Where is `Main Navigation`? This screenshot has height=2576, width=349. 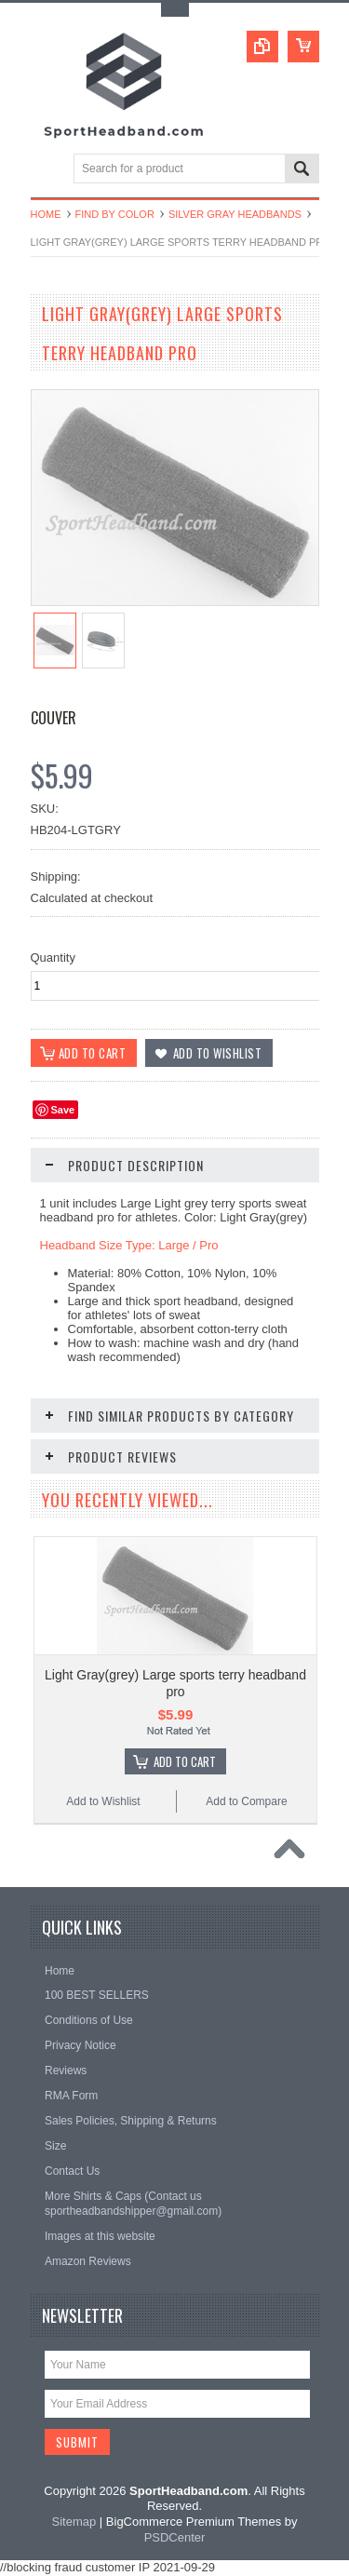
Main Navigation is located at coordinates (47, 170).